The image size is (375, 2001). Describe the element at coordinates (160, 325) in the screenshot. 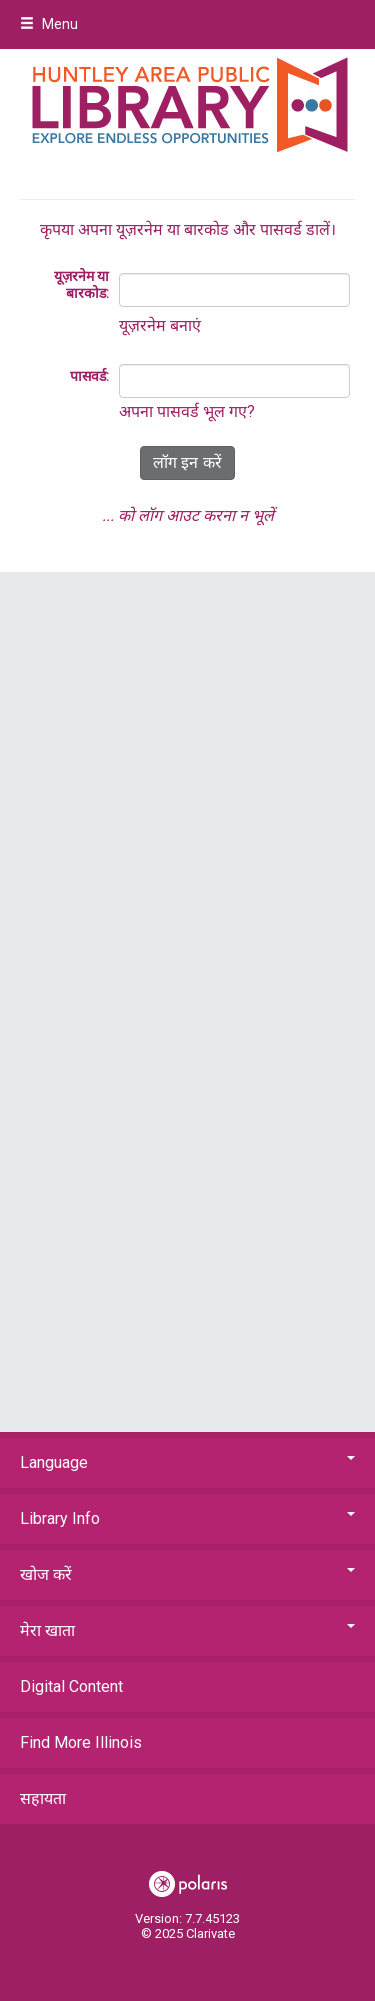

I see `यूज़रनेम बनाएं` at that location.